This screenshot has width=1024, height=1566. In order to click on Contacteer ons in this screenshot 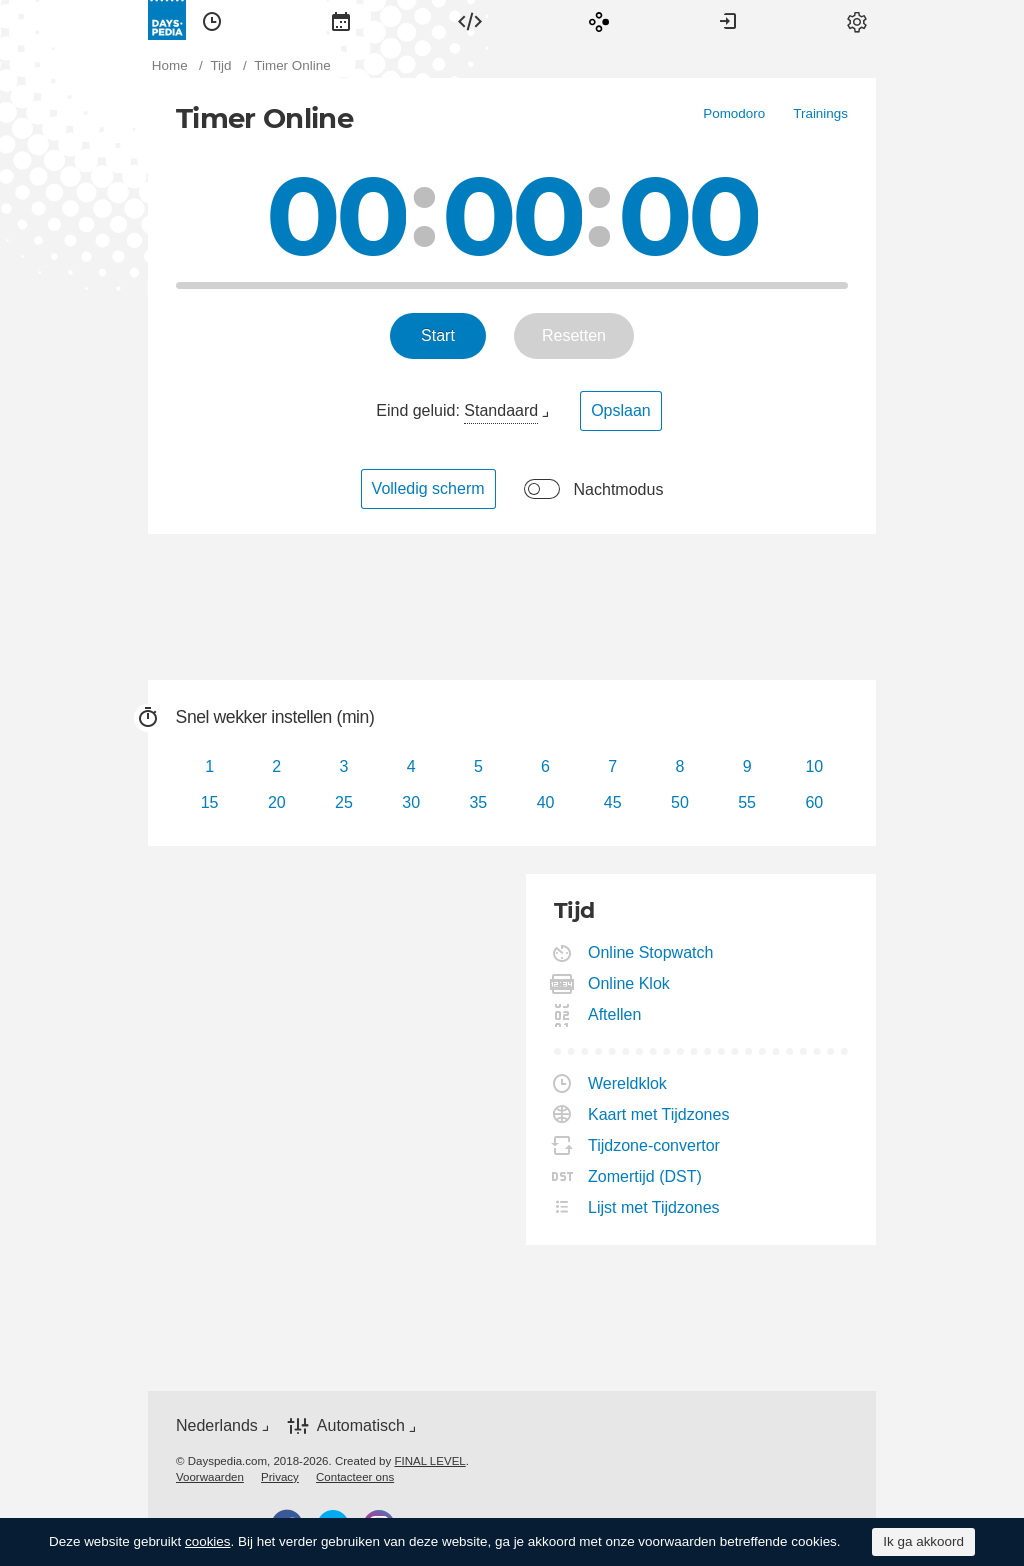, I will do `click(355, 1477)`.